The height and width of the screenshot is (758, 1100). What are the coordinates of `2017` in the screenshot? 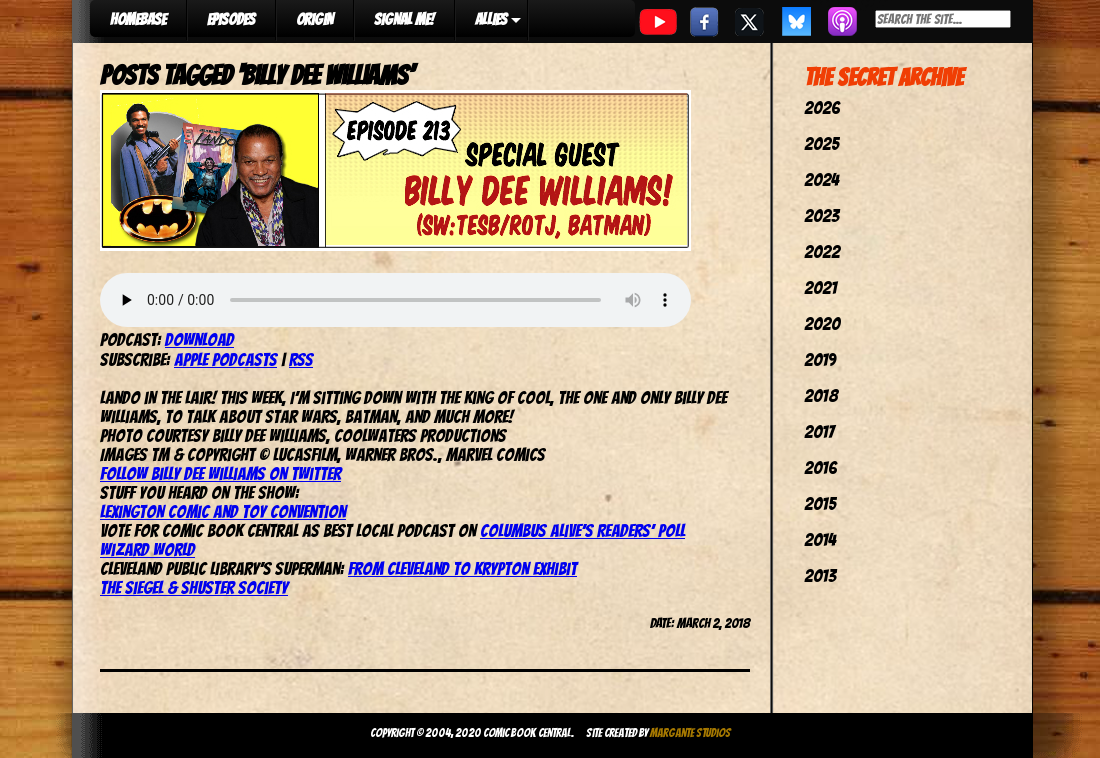 It's located at (819, 431).